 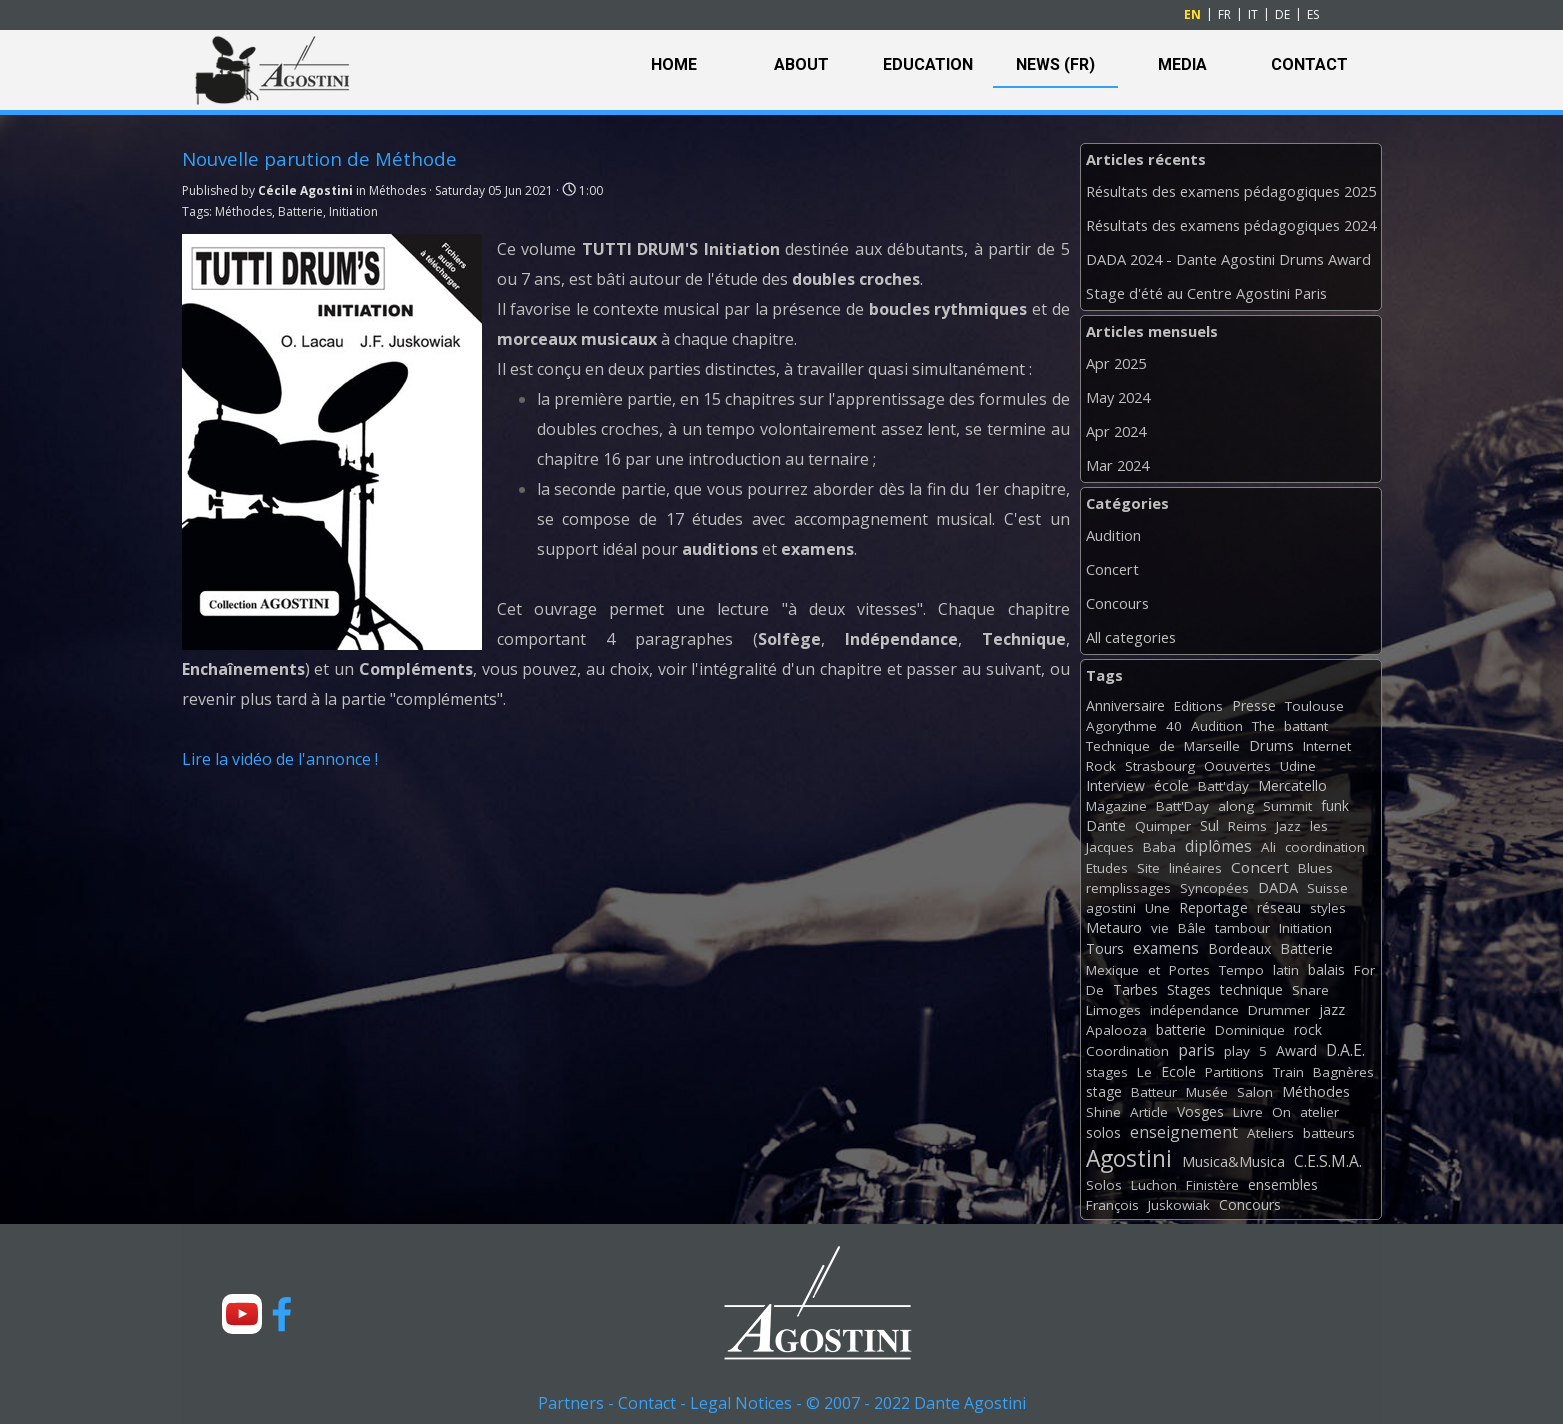 I want to click on C.E.S.M.A., so click(x=1328, y=1161).